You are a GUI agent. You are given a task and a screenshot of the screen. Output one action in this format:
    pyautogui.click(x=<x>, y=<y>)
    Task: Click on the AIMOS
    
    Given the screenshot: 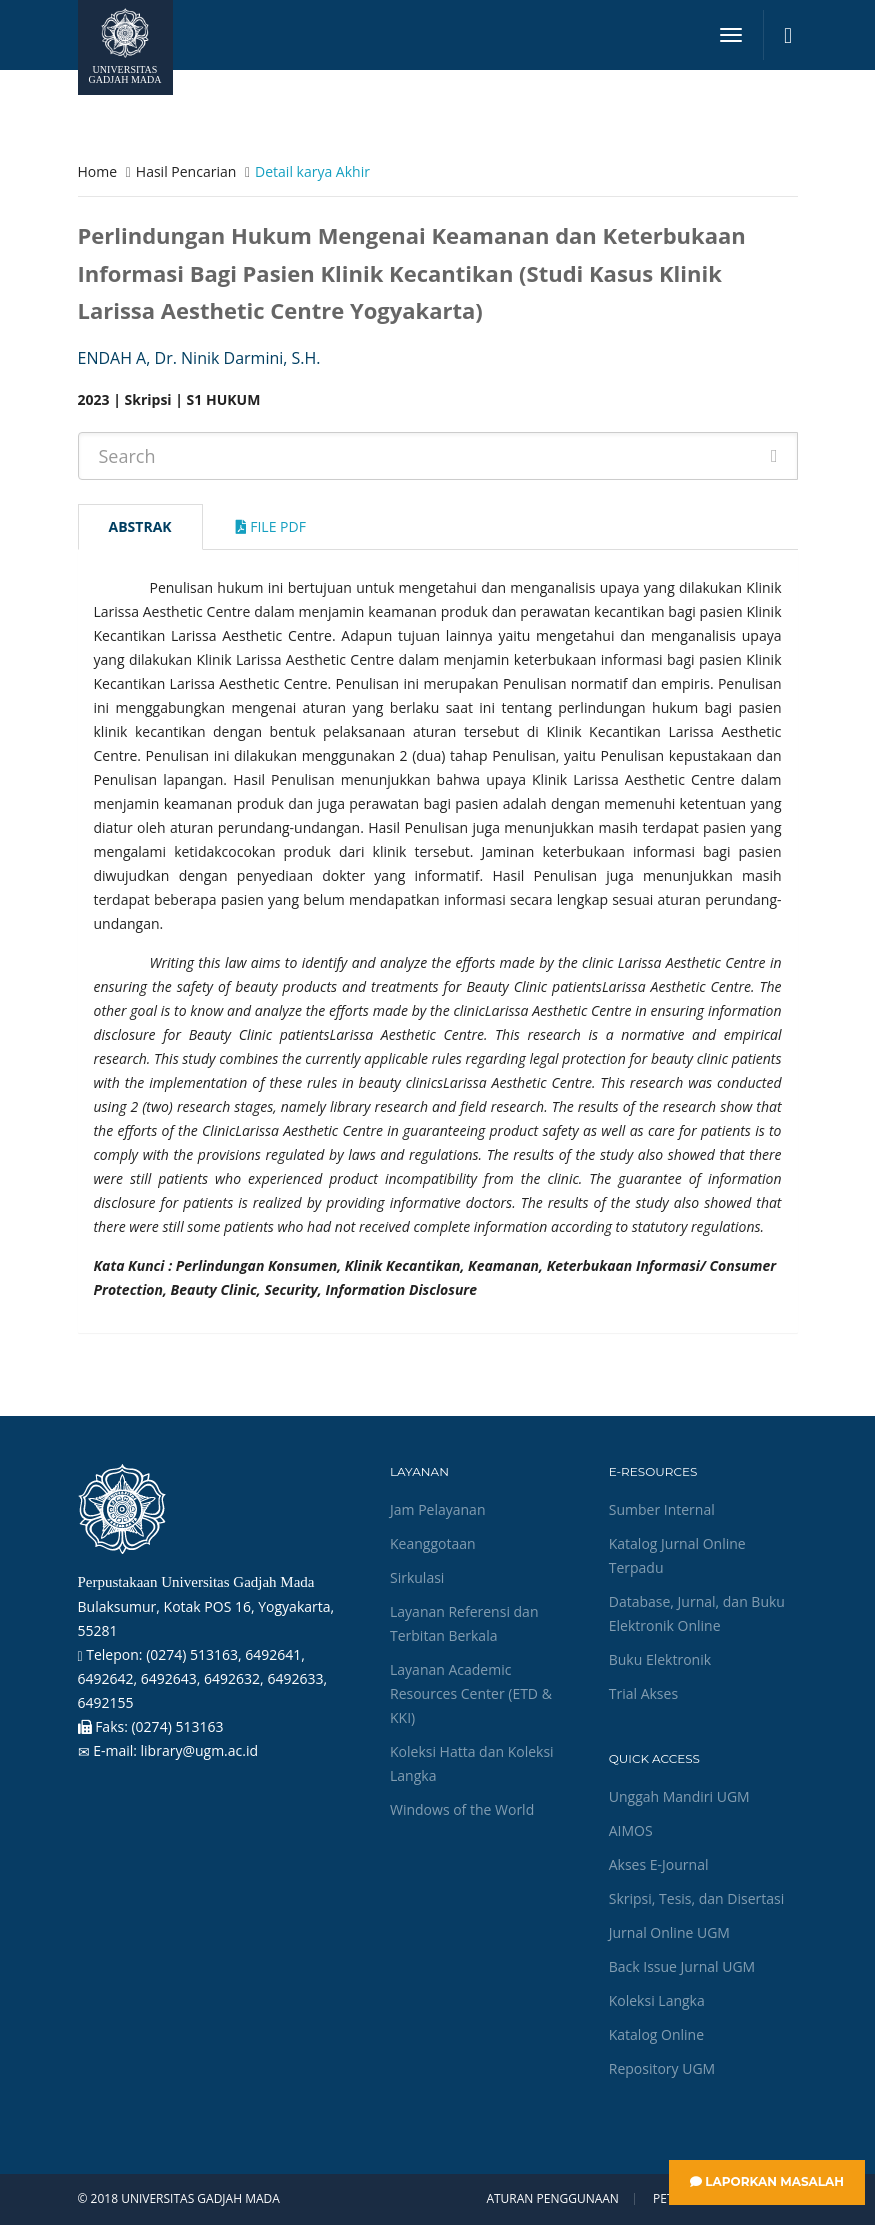 What is the action you would take?
    pyautogui.click(x=631, y=1830)
    